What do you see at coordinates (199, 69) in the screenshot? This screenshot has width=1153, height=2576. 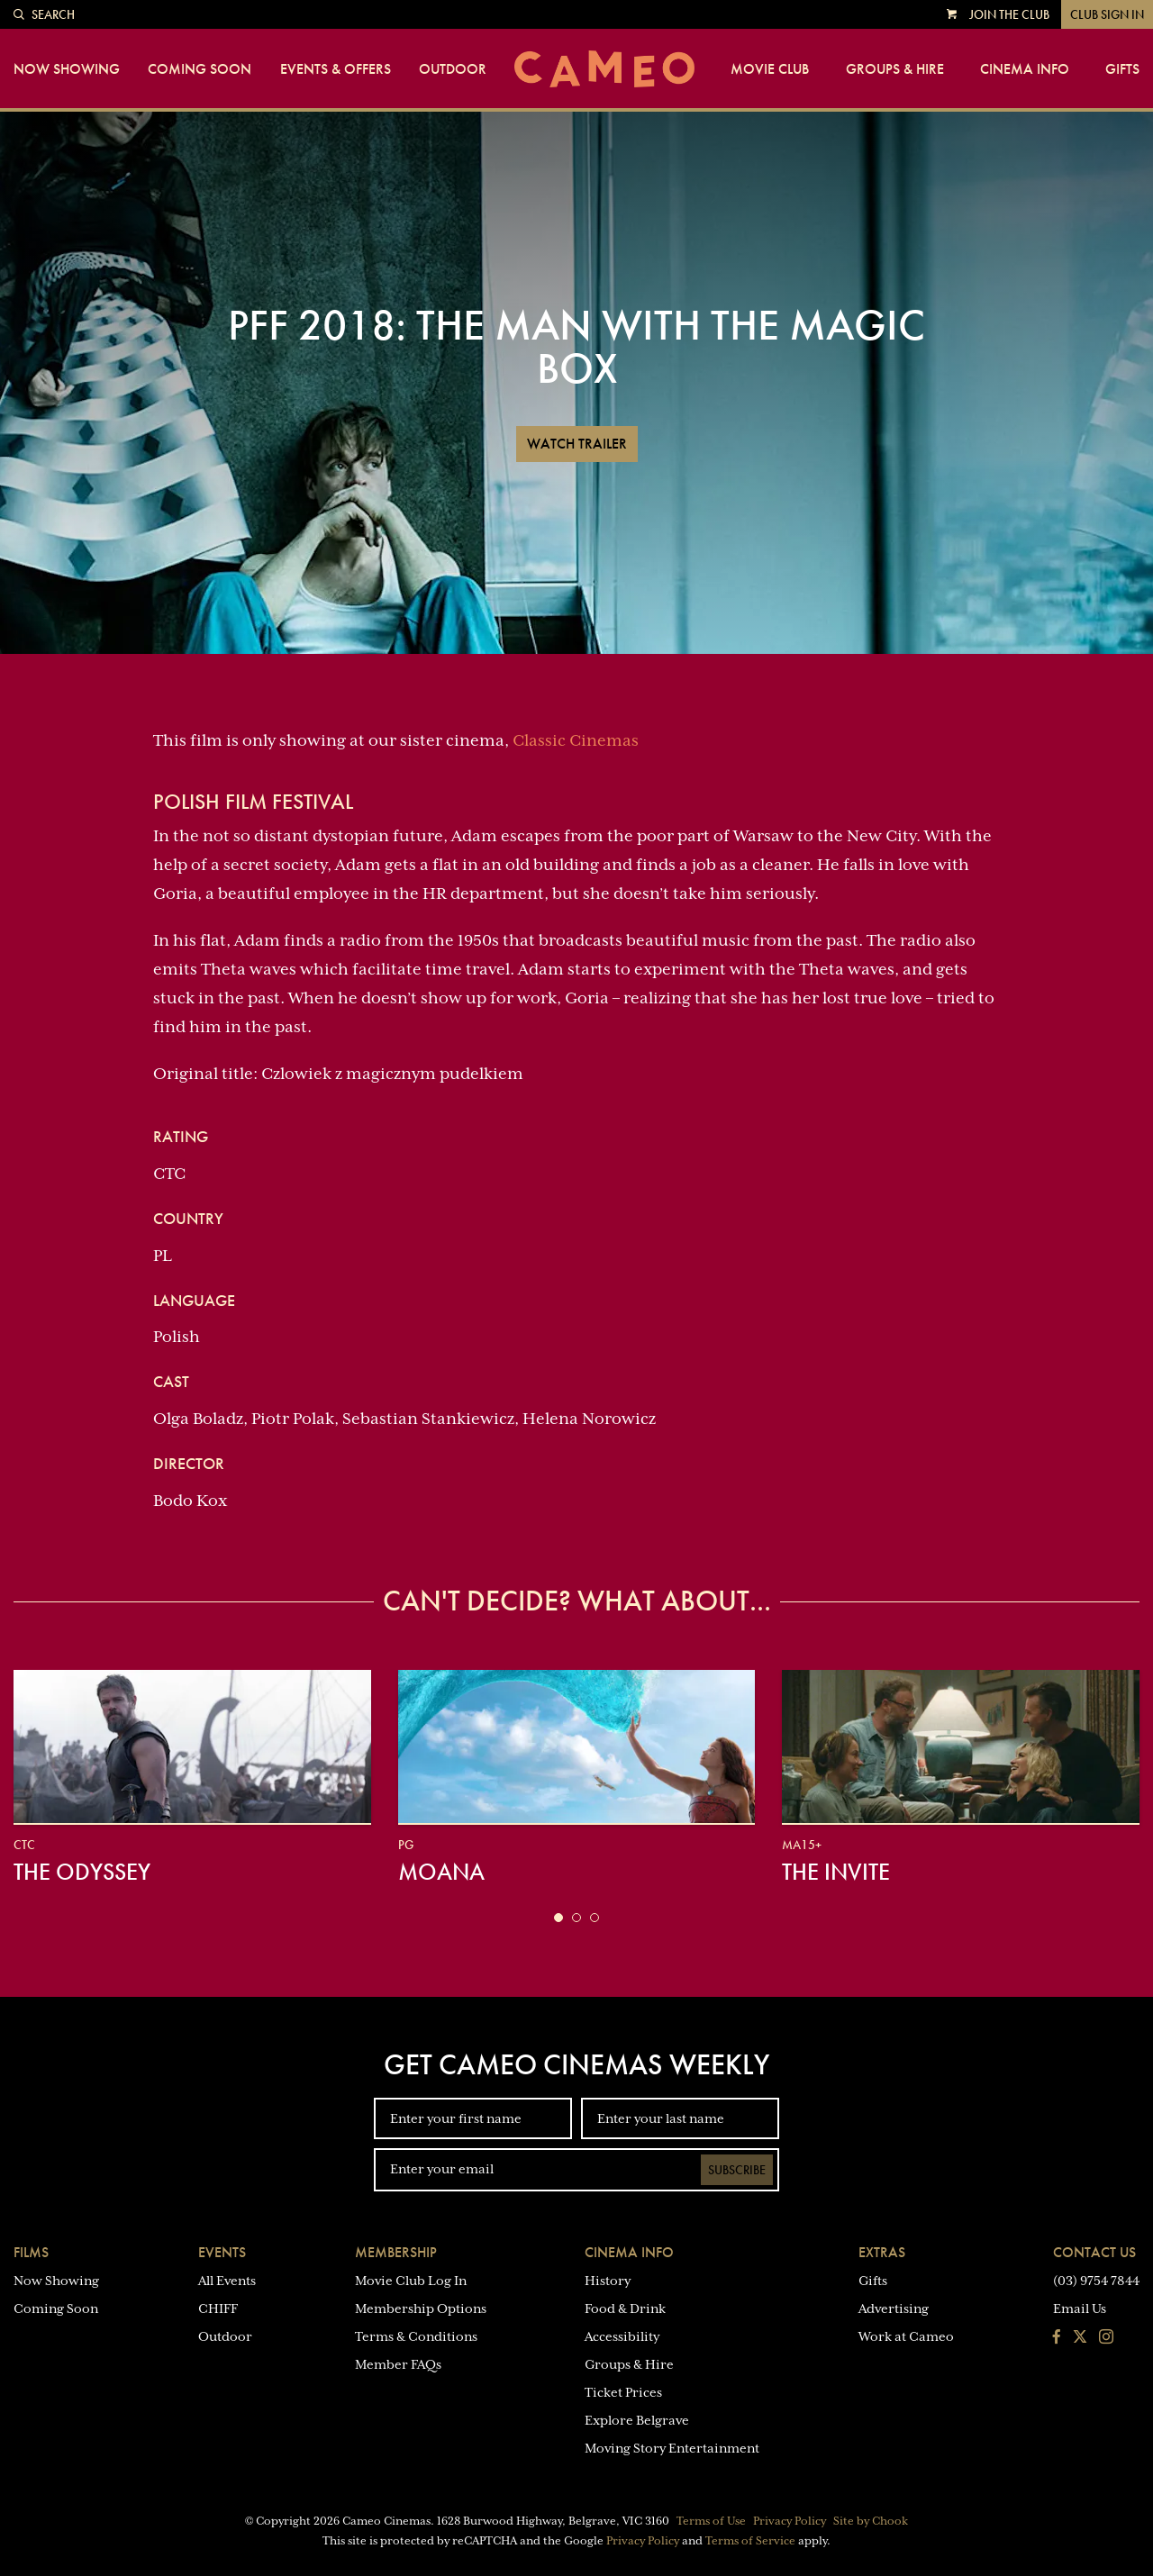 I see `Coming Soon` at bounding box center [199, 69].